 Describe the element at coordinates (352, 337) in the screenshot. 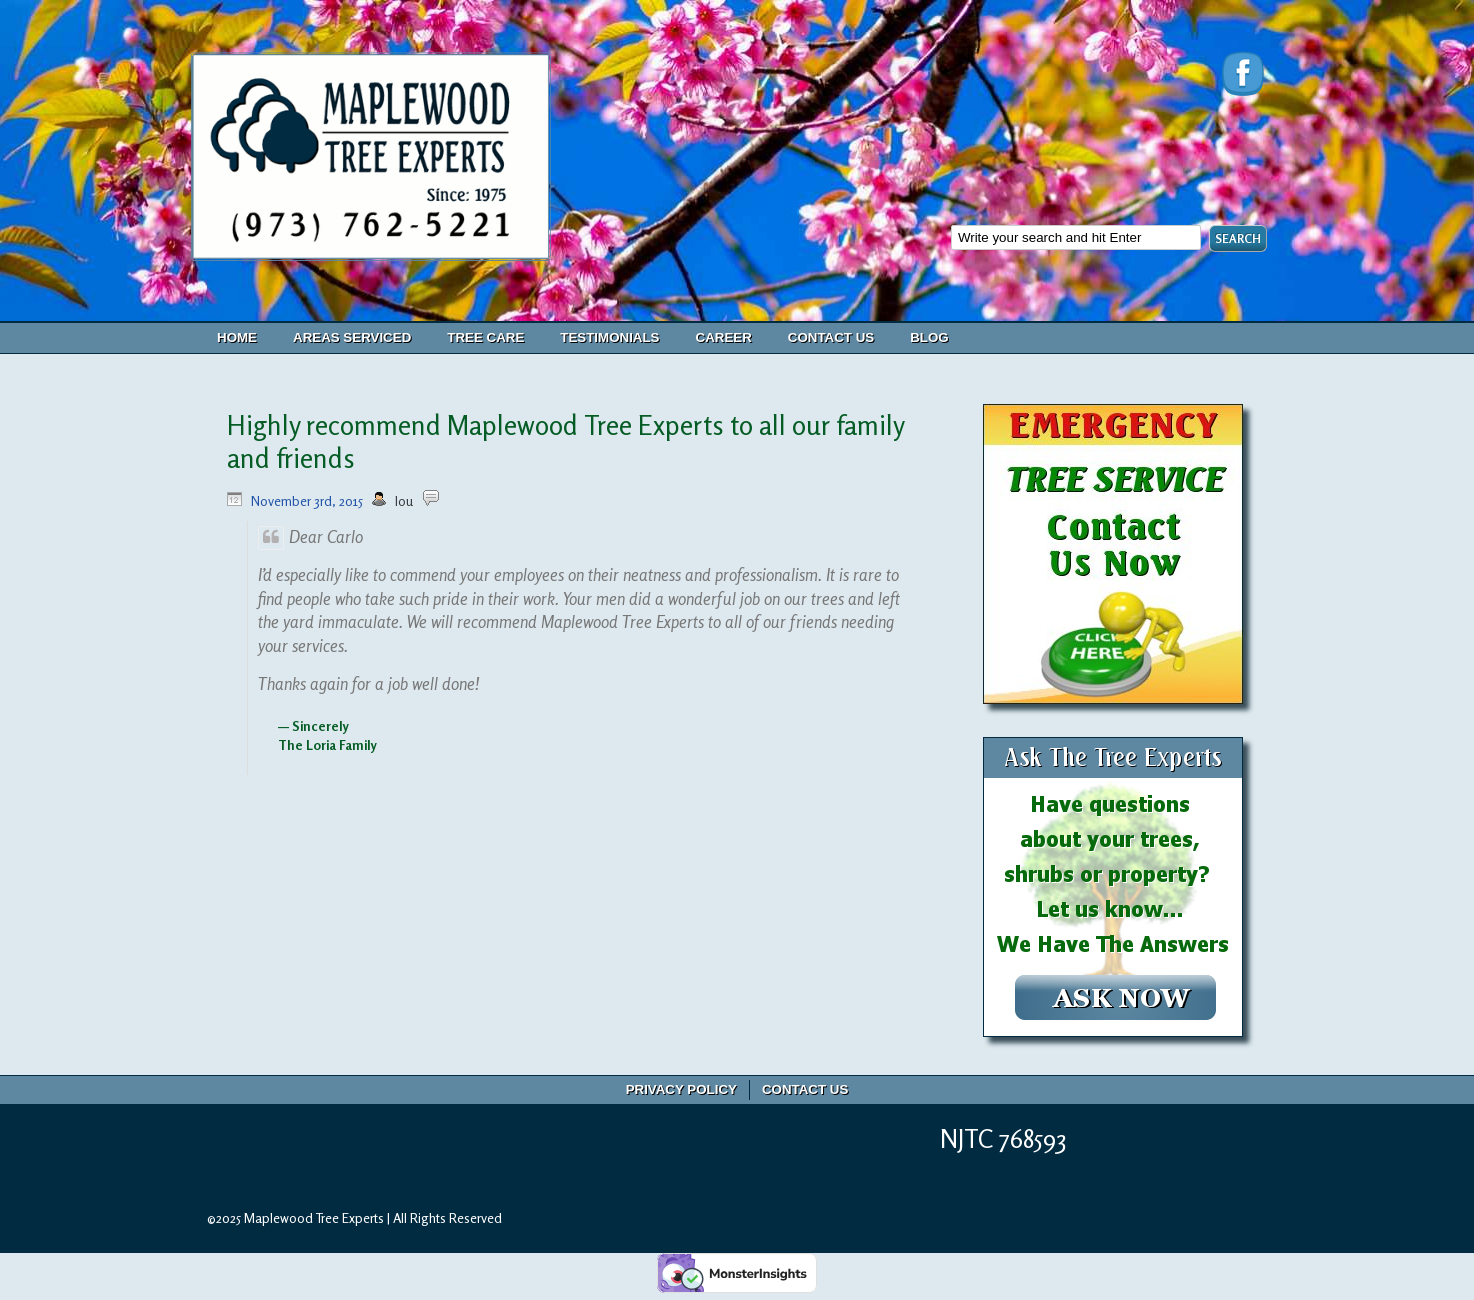

I see `Areas Serviced` at that location.